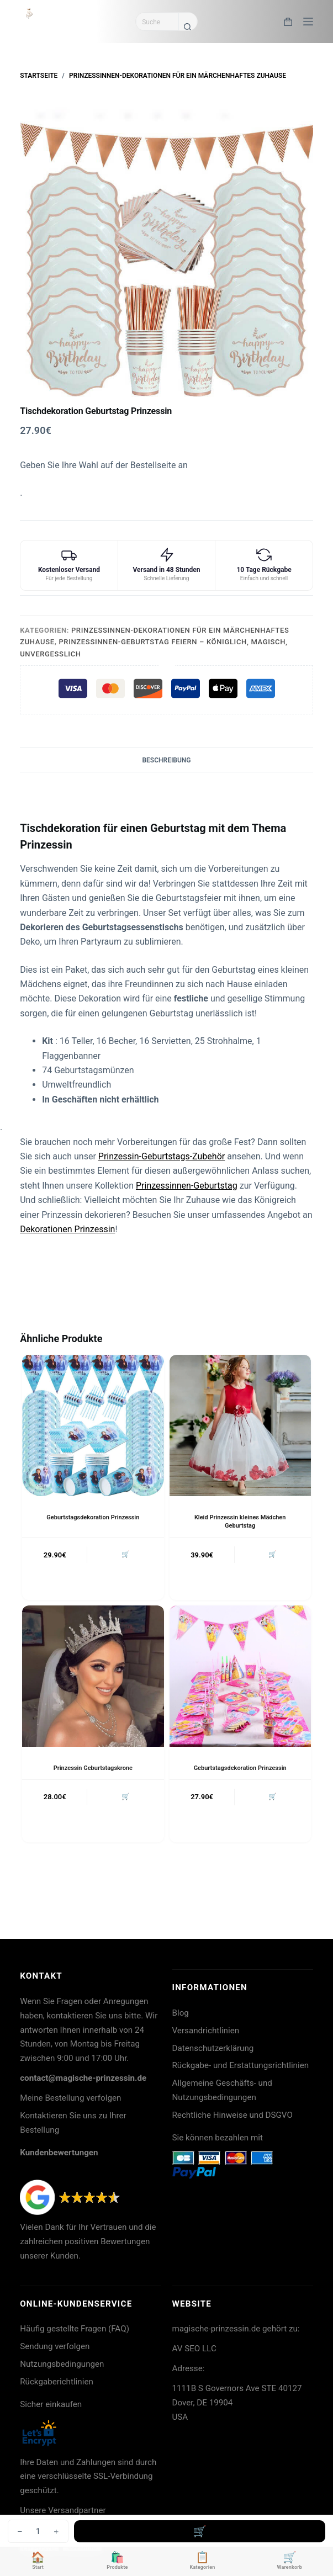 The image size is (333, 2576). What do you see at coordinates (92, 1676) in the screenshot?
I see `[Prinzessin Geburtstagskrone]` at bounding box center [92, 1676].